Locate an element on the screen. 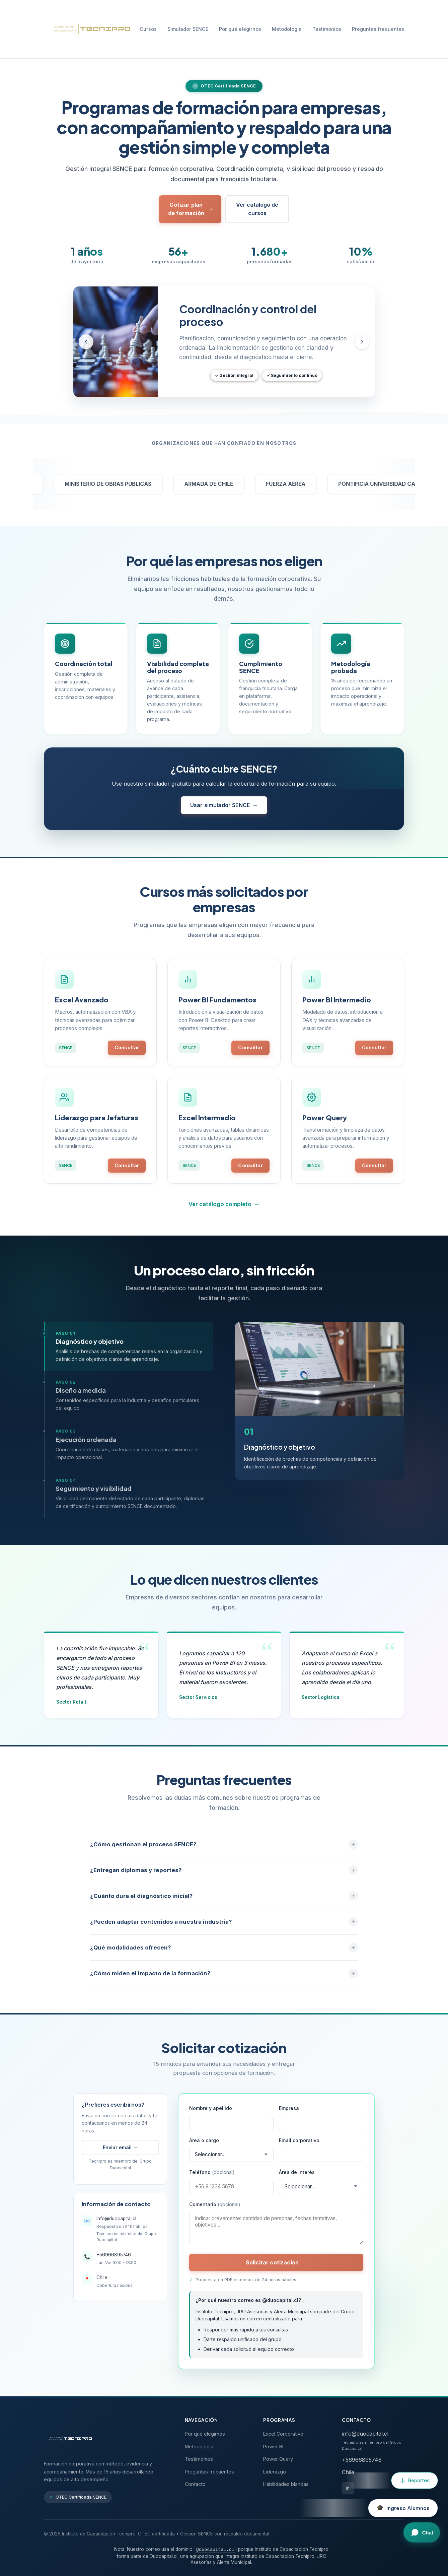 Image resolution: width=448 pixels, height=2576 pixels. Contacto is located at coordinates (195, 2484).